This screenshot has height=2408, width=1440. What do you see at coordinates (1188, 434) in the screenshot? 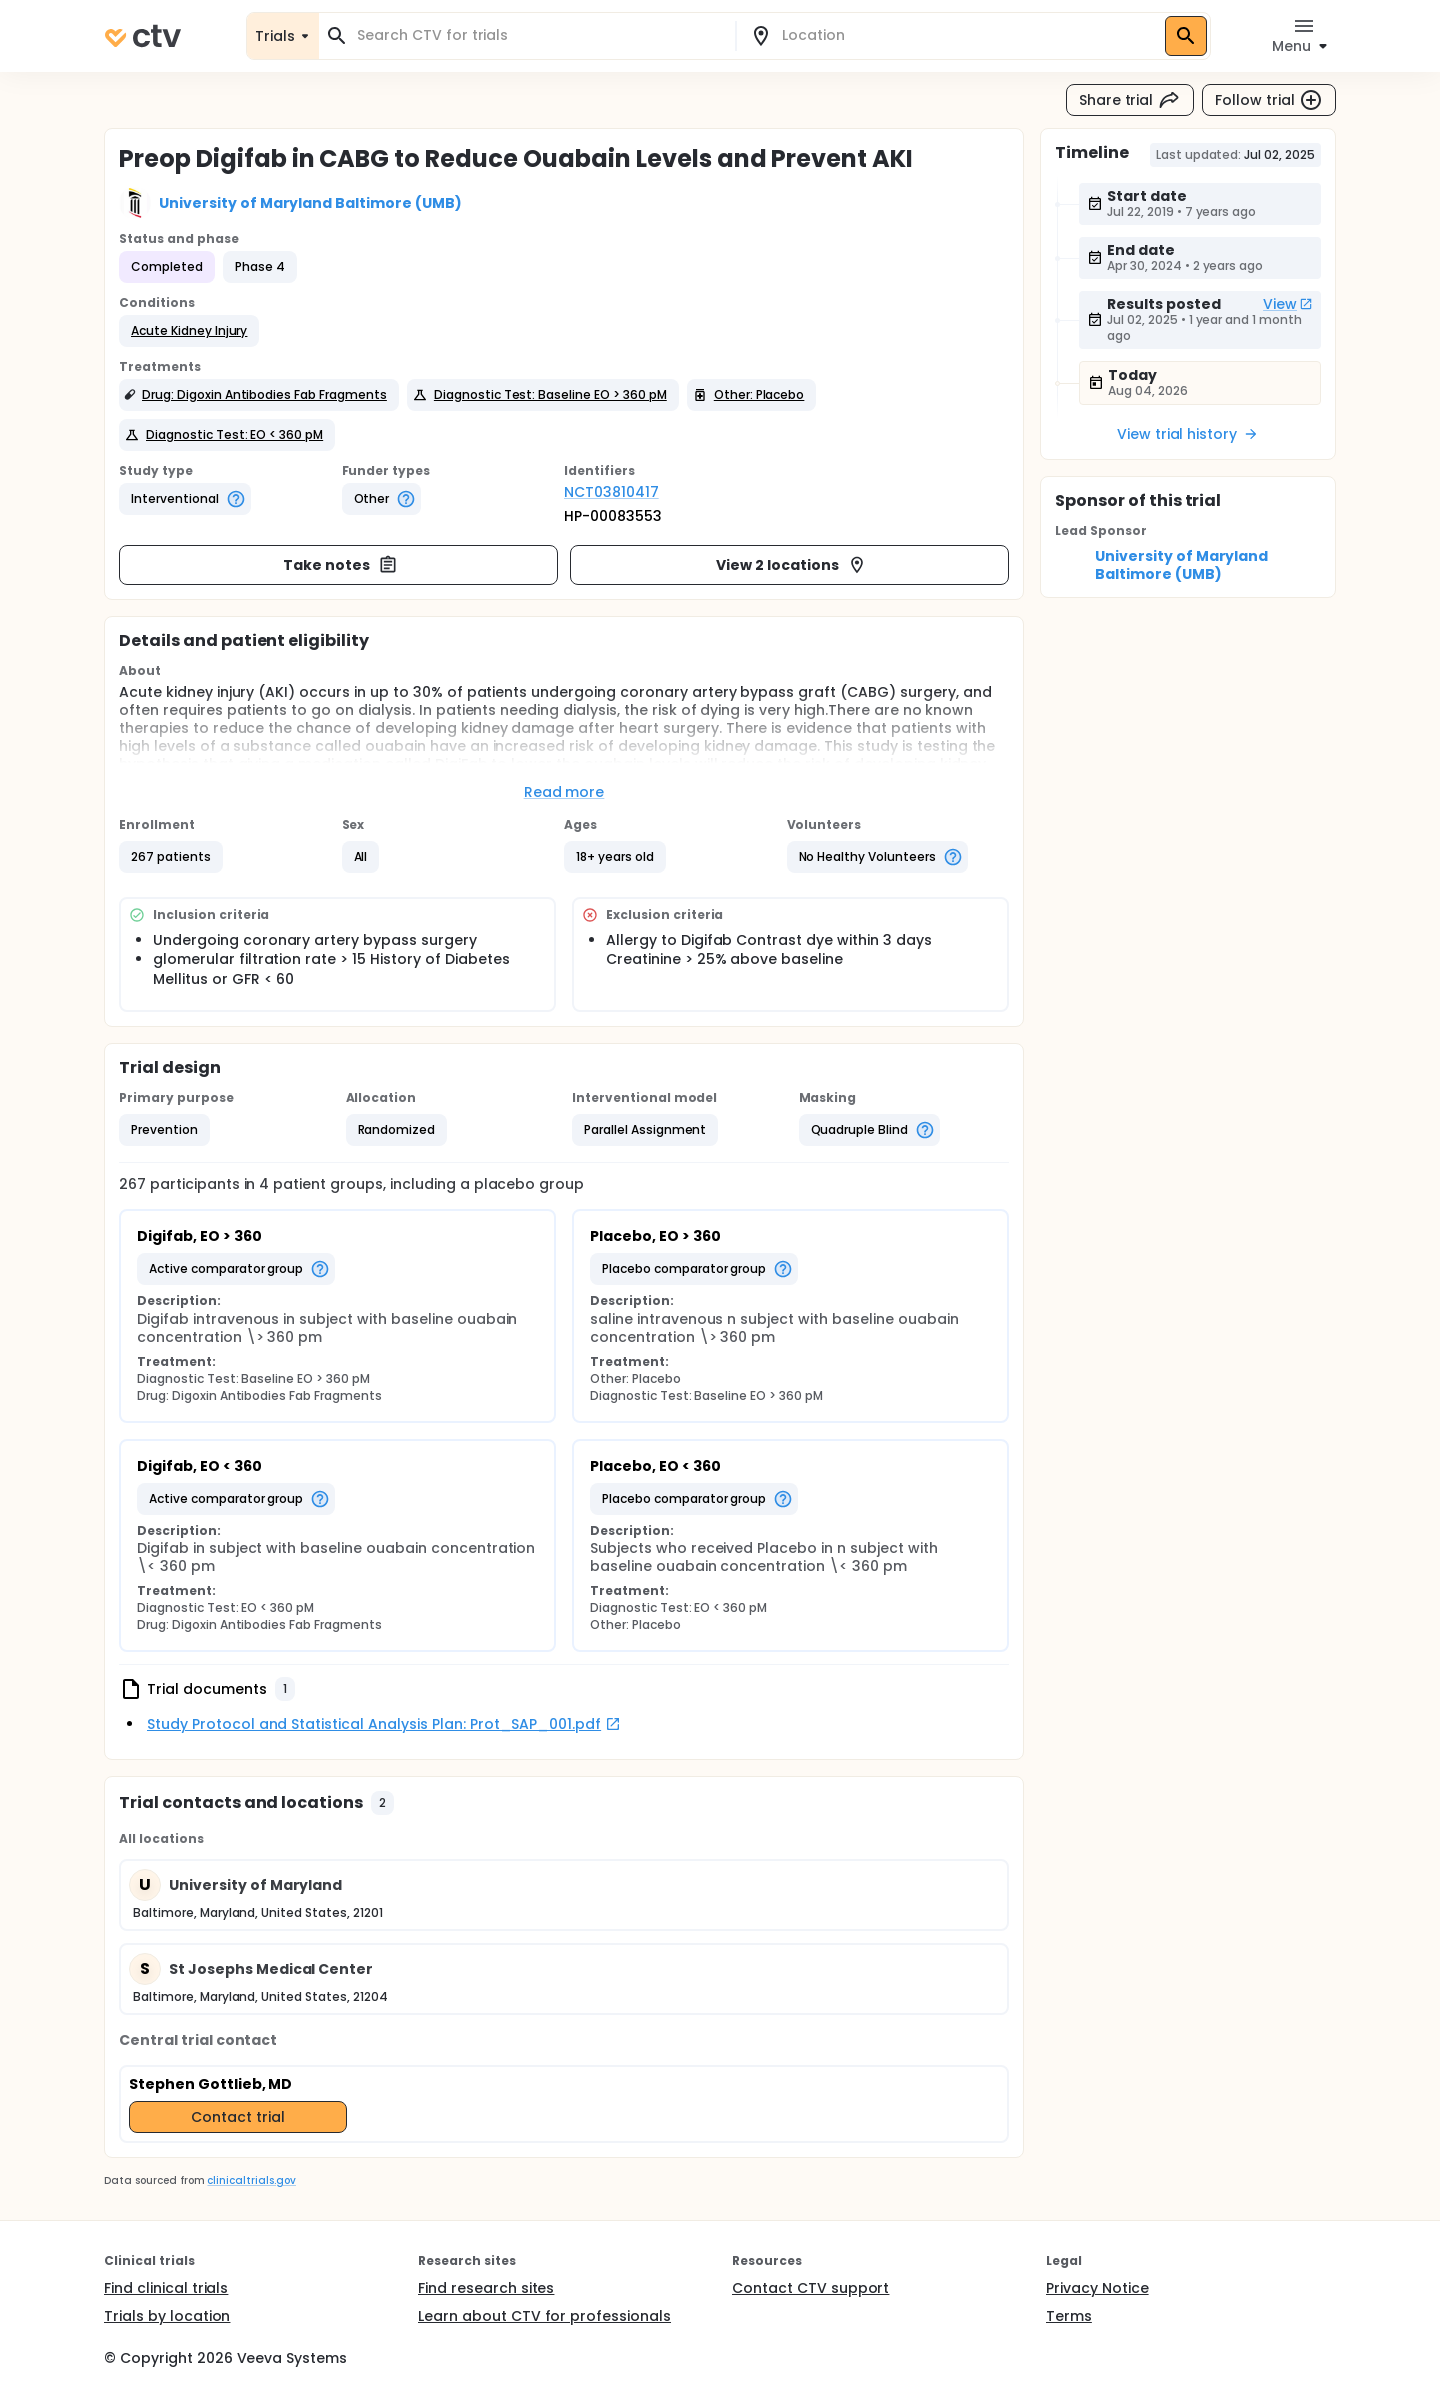
I see `View trial history` at bounding box center [1188, 434].